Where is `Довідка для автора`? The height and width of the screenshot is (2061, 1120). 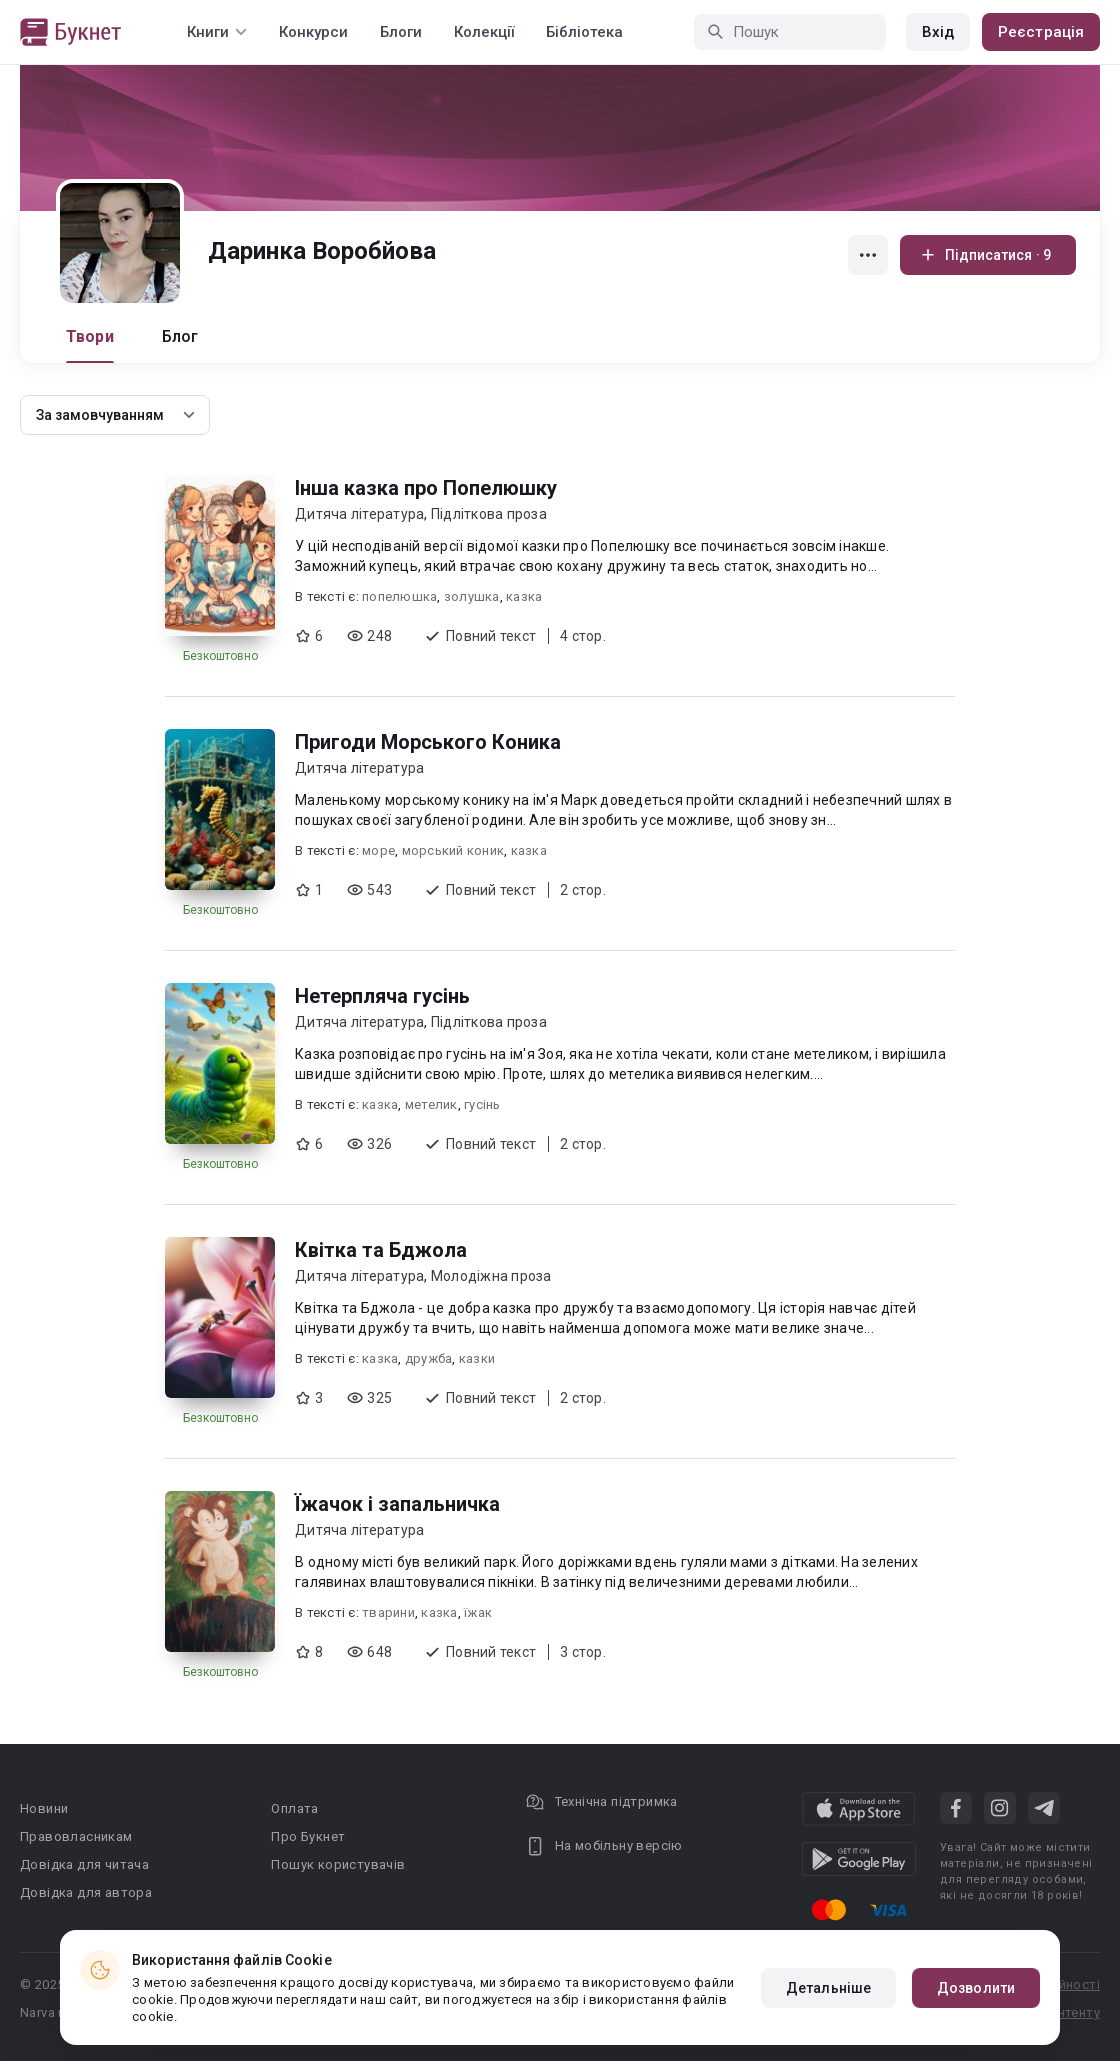 Довідка для автора is located at coordinates (86, 1892).